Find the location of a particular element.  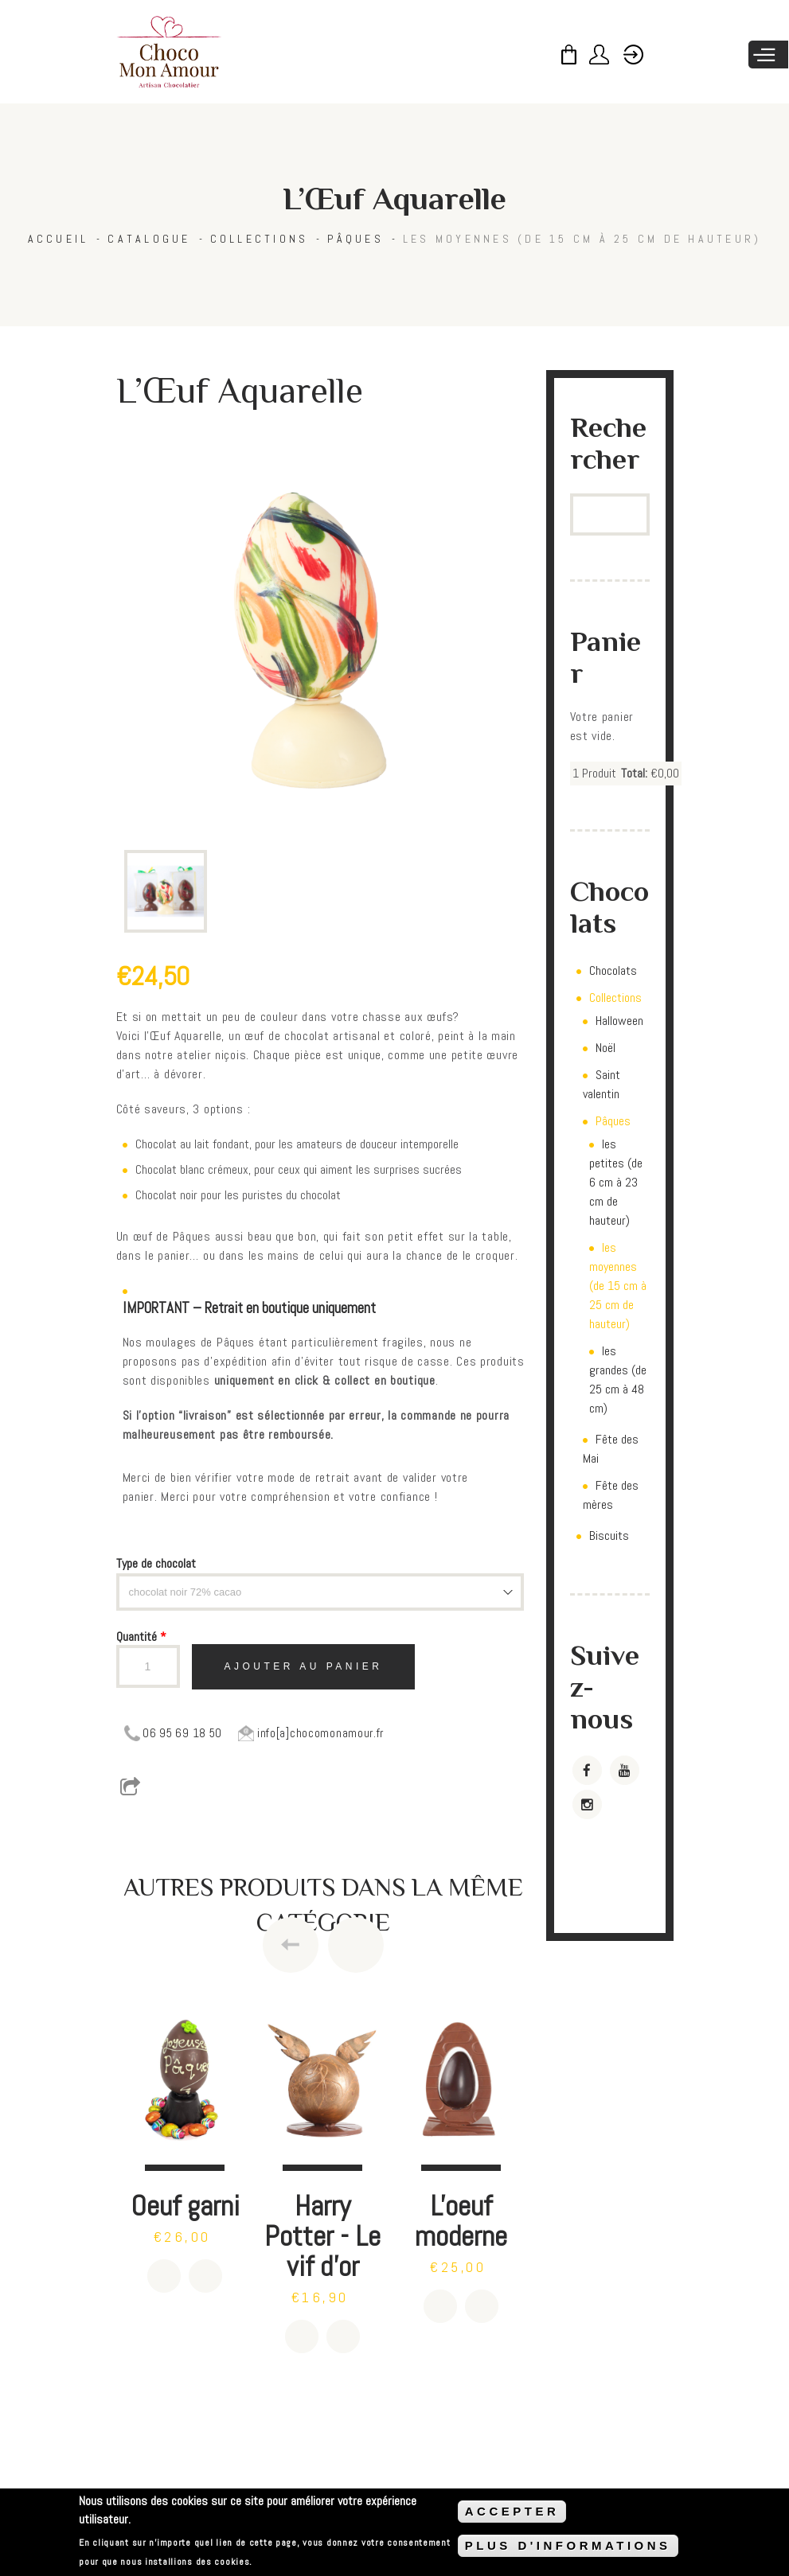

Saint valentin is located at coordinates (601, 1084).